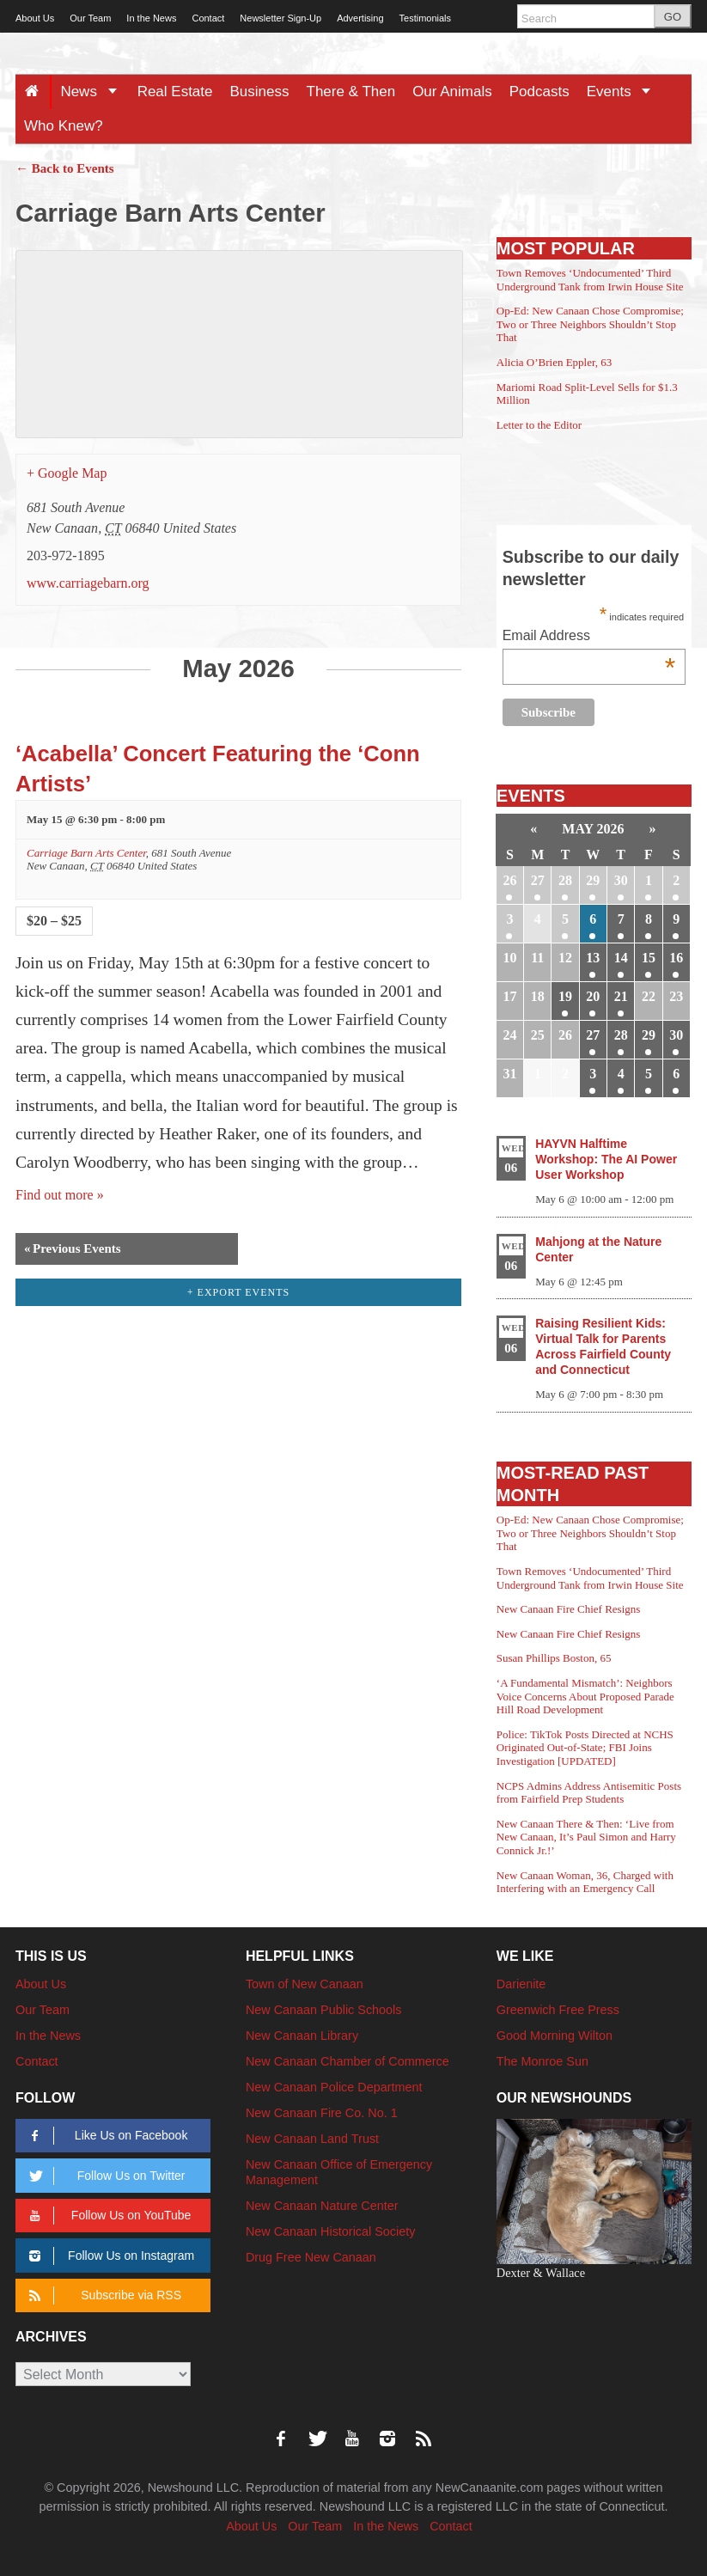  Describe the element at coordinates (565, 996) in the screenshot. I see `19` at that location.